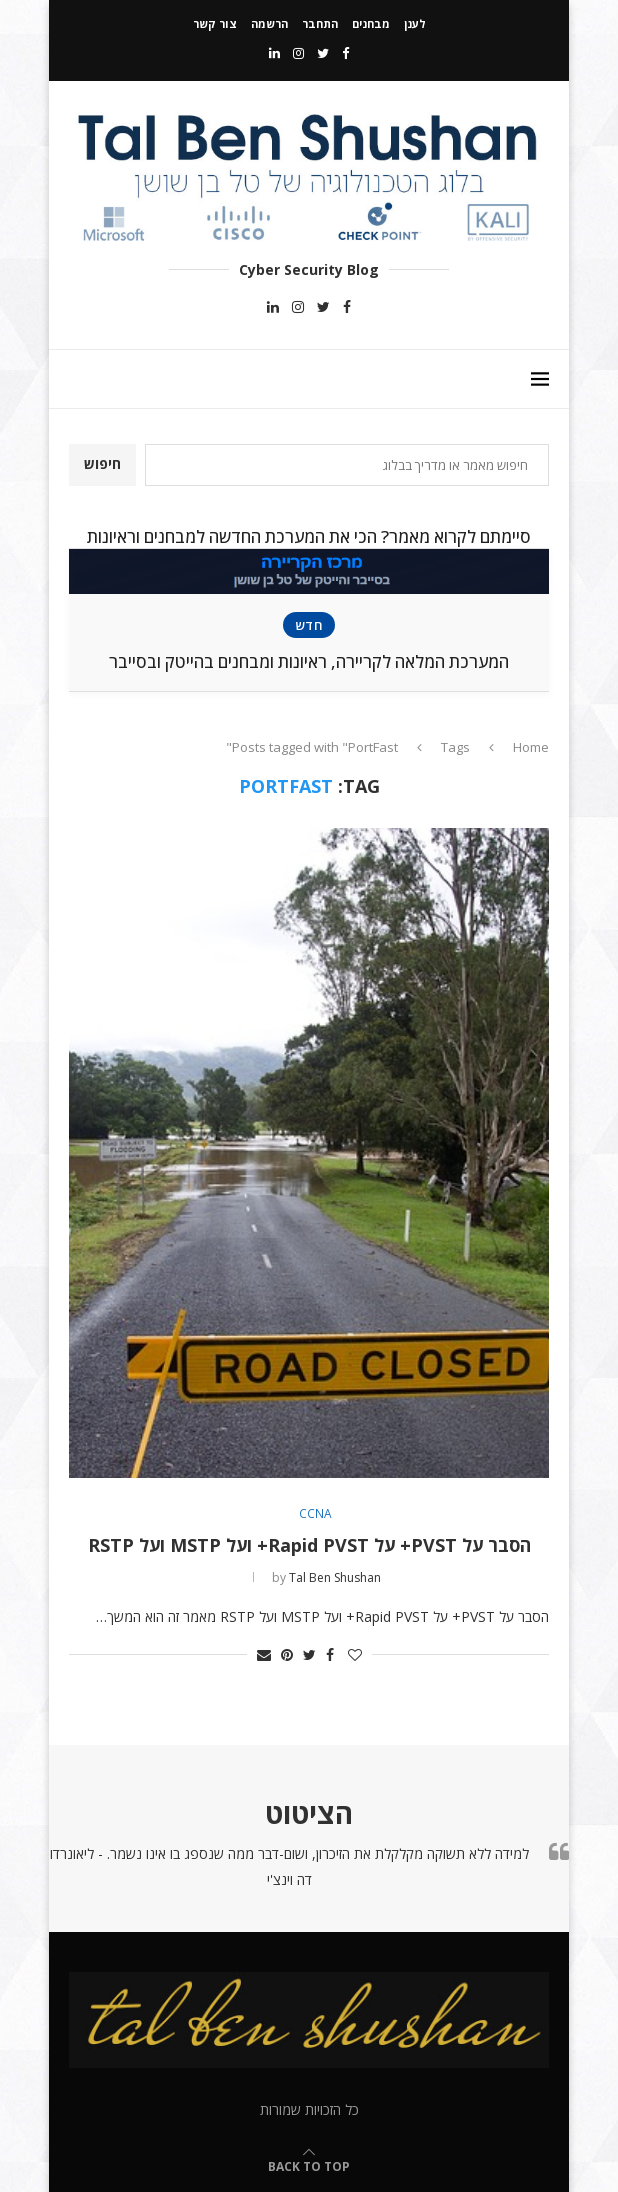 This screenshot has height=2192, width=618. I want to click on Tal Ben Shushan, so click(335, 1577).